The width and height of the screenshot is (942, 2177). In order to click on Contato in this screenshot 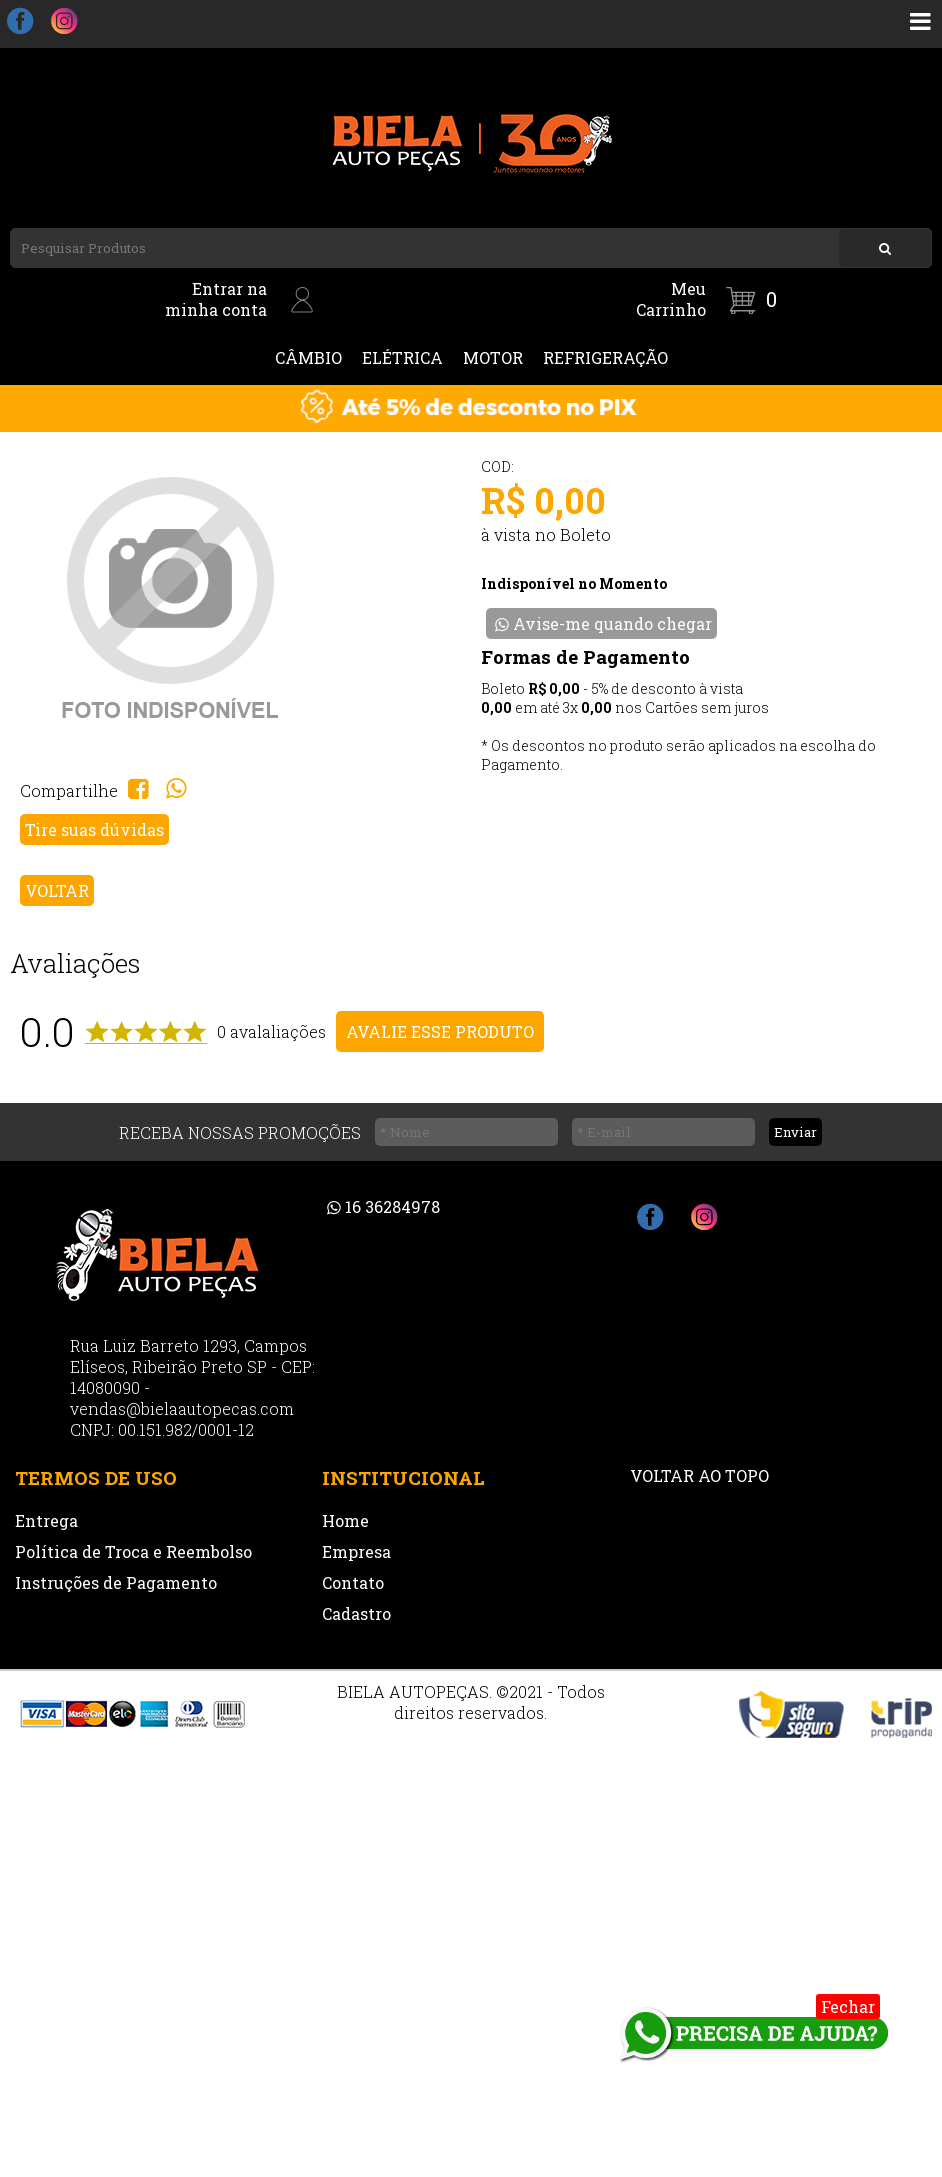, I will do `click(353, 1582)`.